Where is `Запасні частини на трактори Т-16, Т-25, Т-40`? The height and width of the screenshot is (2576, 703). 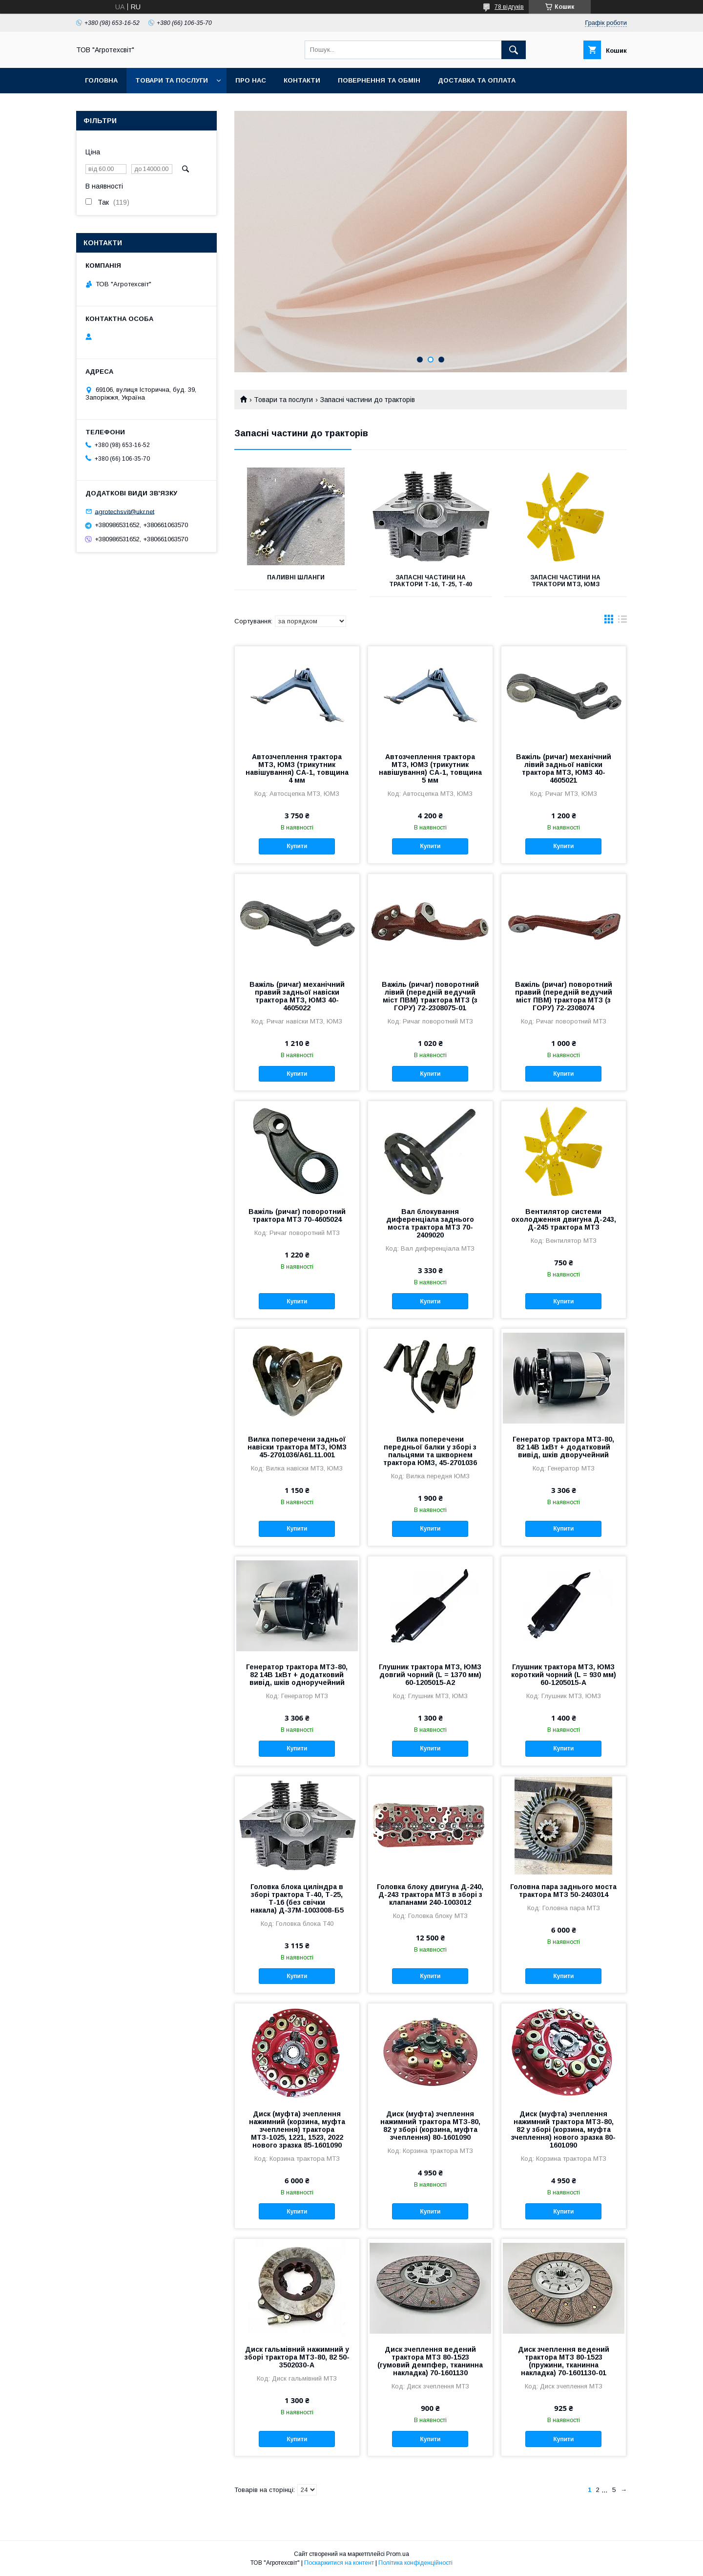 Запасні частини на трактори Т-16, Т-25, Т-40 is located at coordinates (430, 581).